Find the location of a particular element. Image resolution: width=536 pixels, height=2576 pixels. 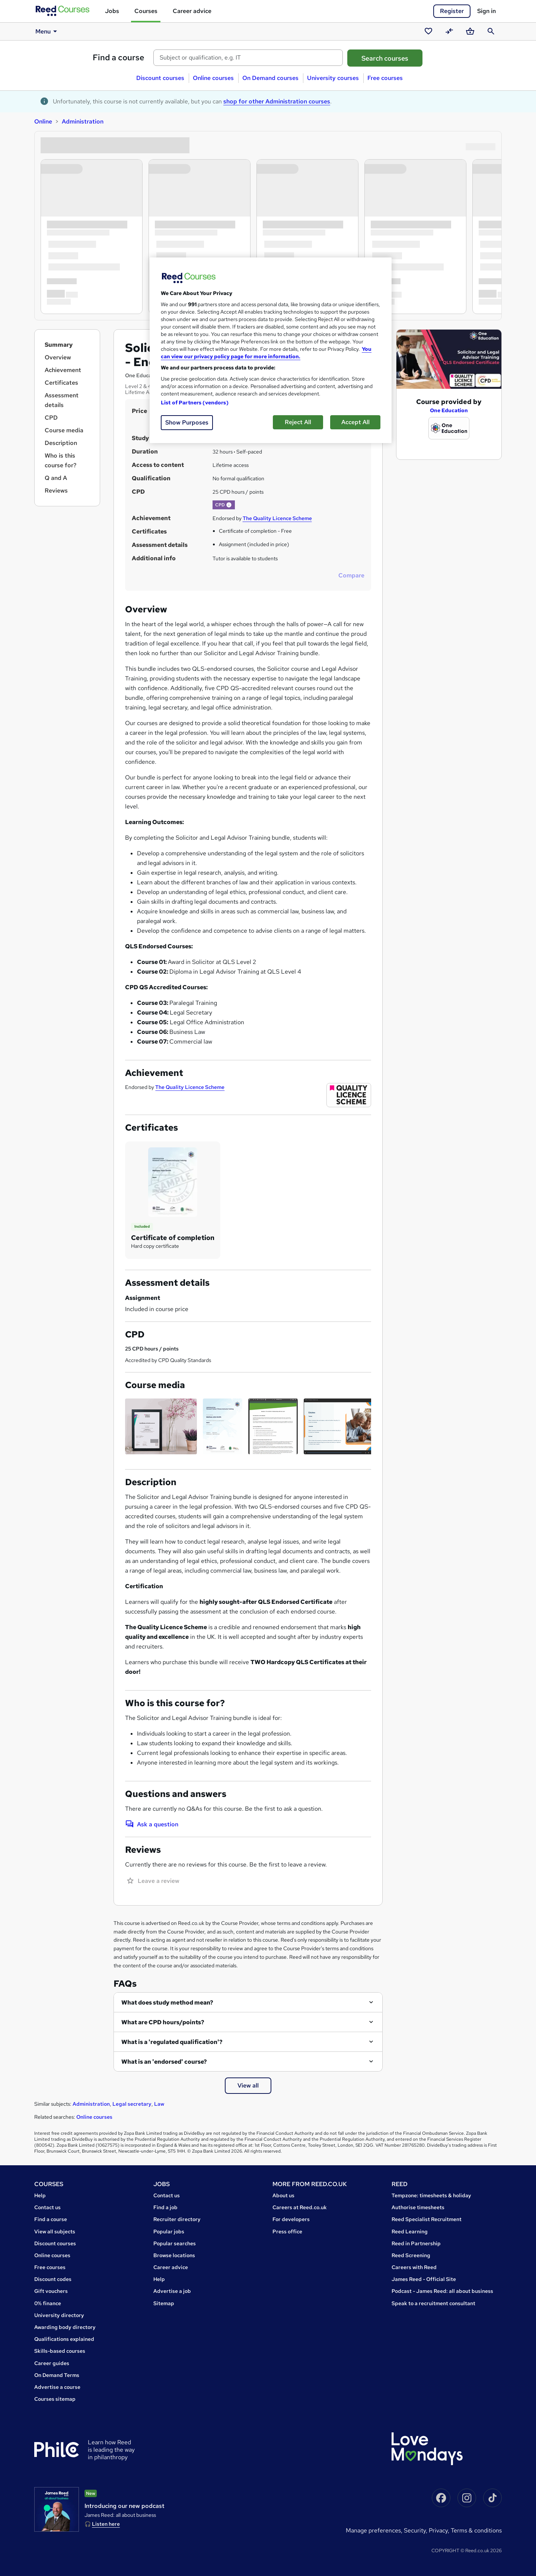

Sign in is located at coordinates (486, 11).